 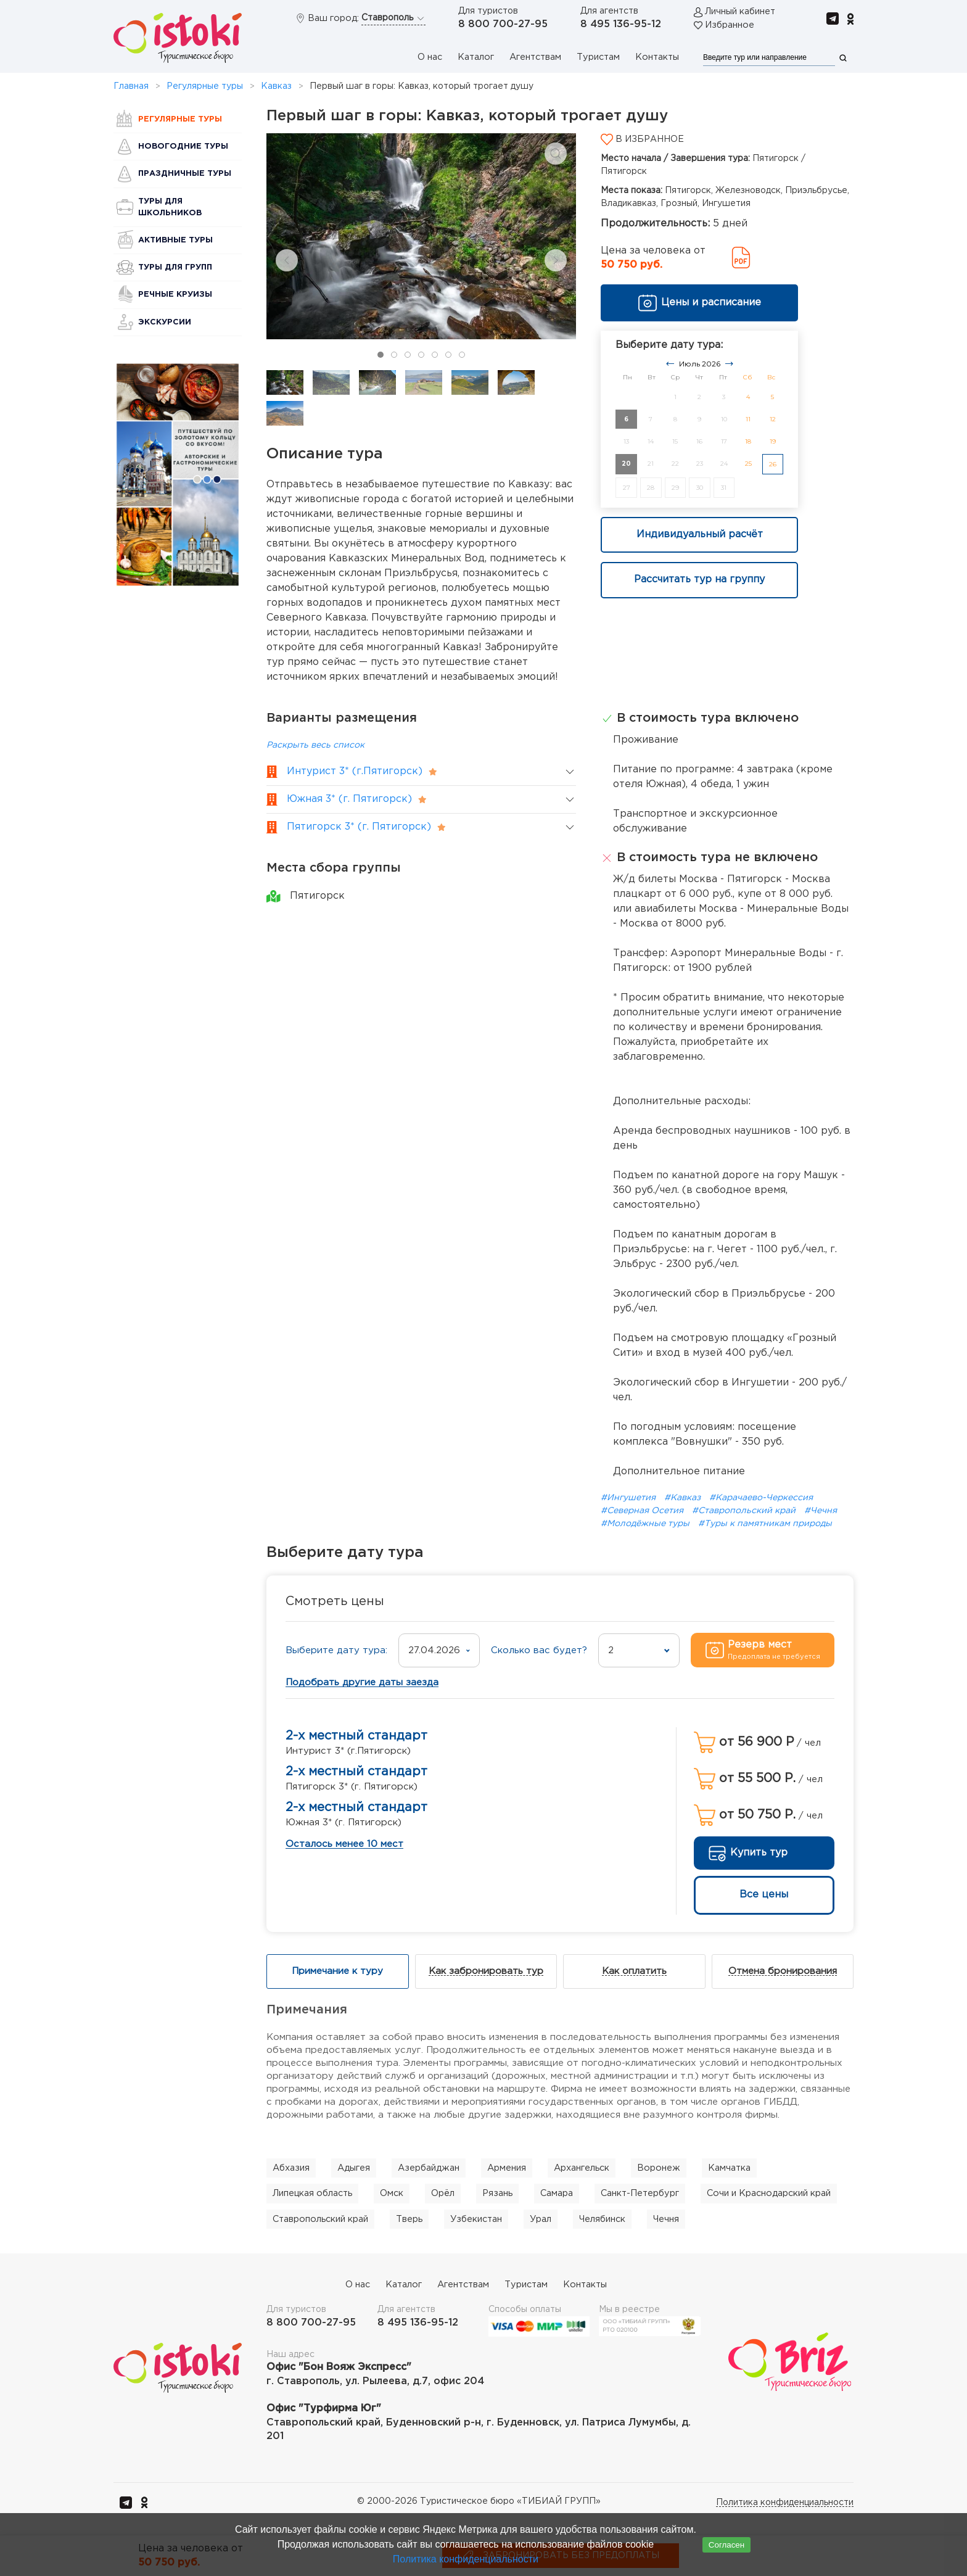 I want to click on Воронеж, so click(x=658, y=2168).